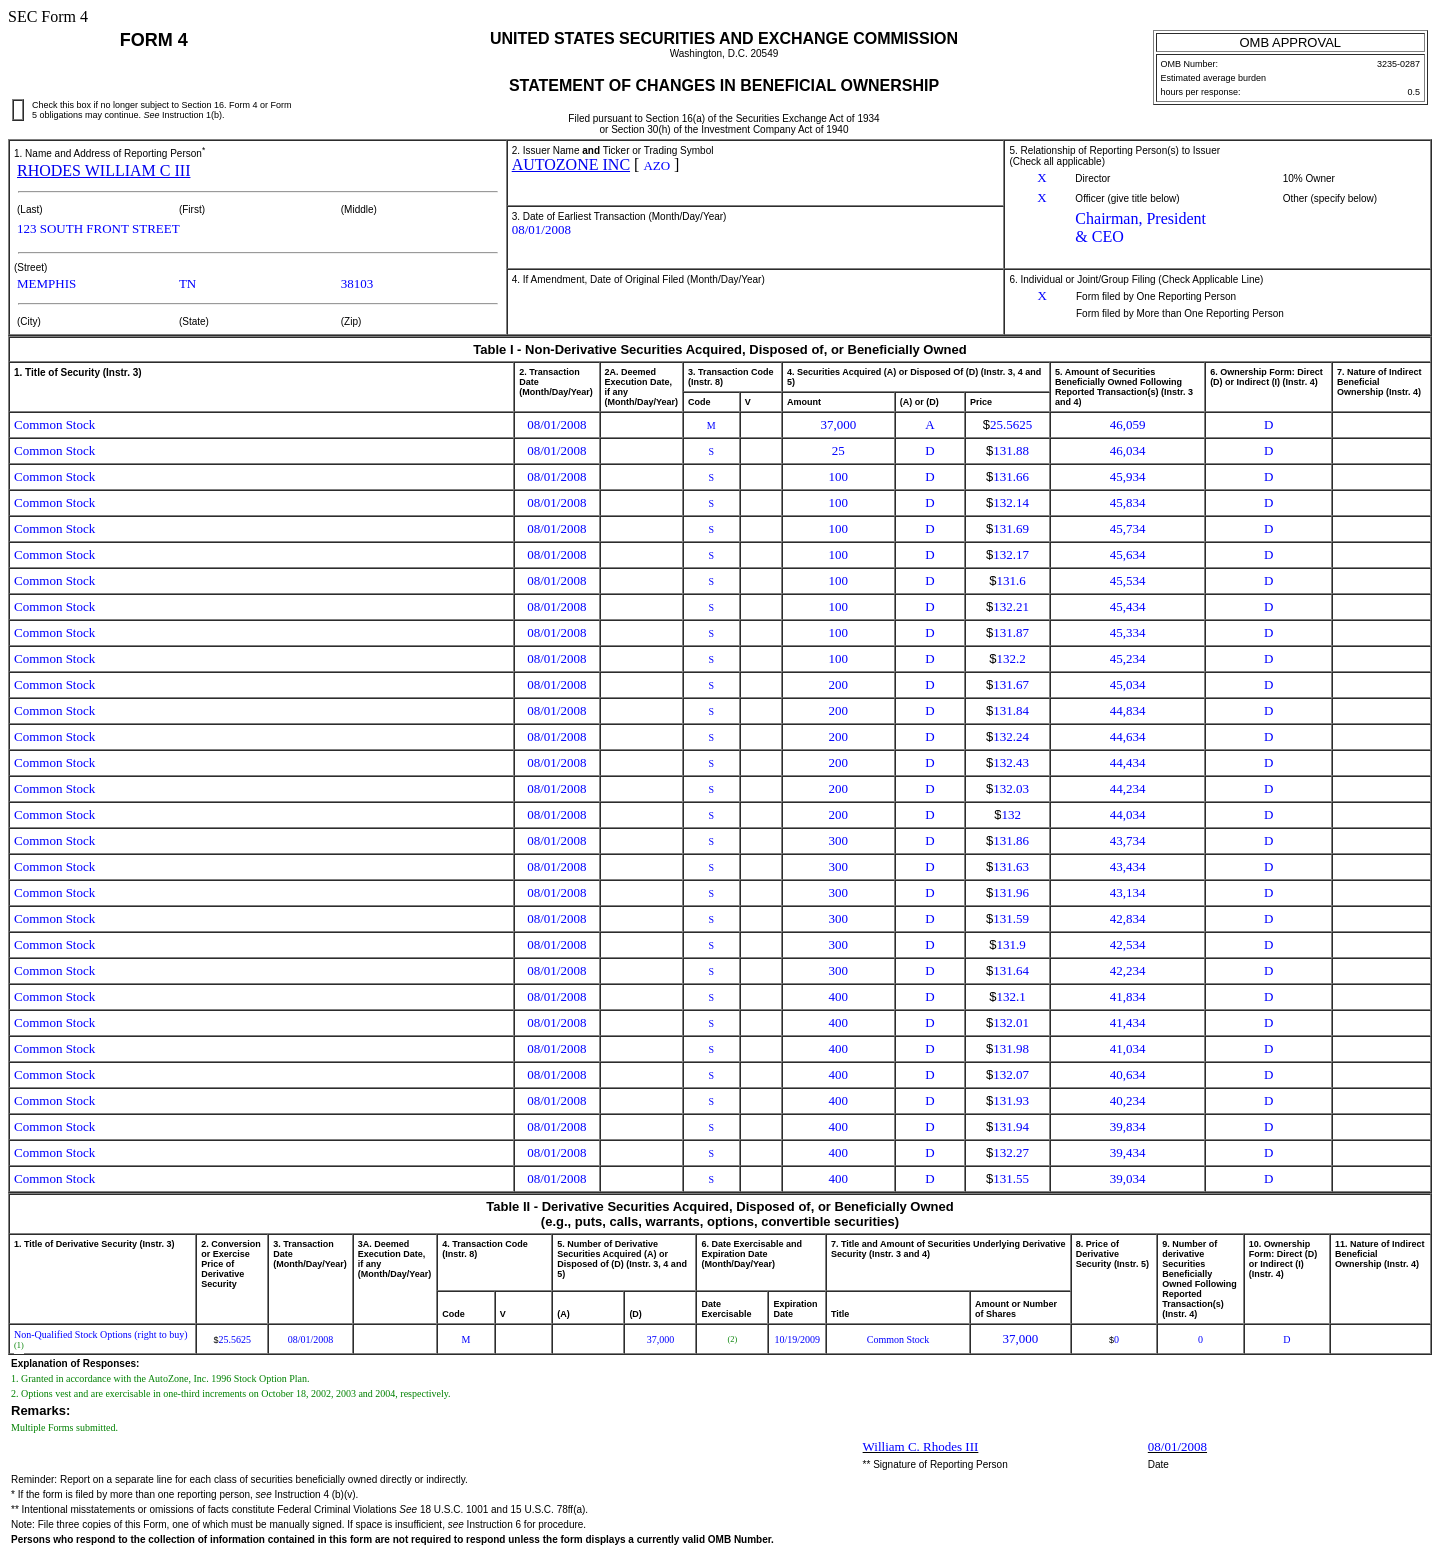 This screenshot has width=1440, height=1556. What do you see at coordinates (103, 170) in the screenshot?
I see `RHODES WILLIAM C III` at bounding box center [103, 170].